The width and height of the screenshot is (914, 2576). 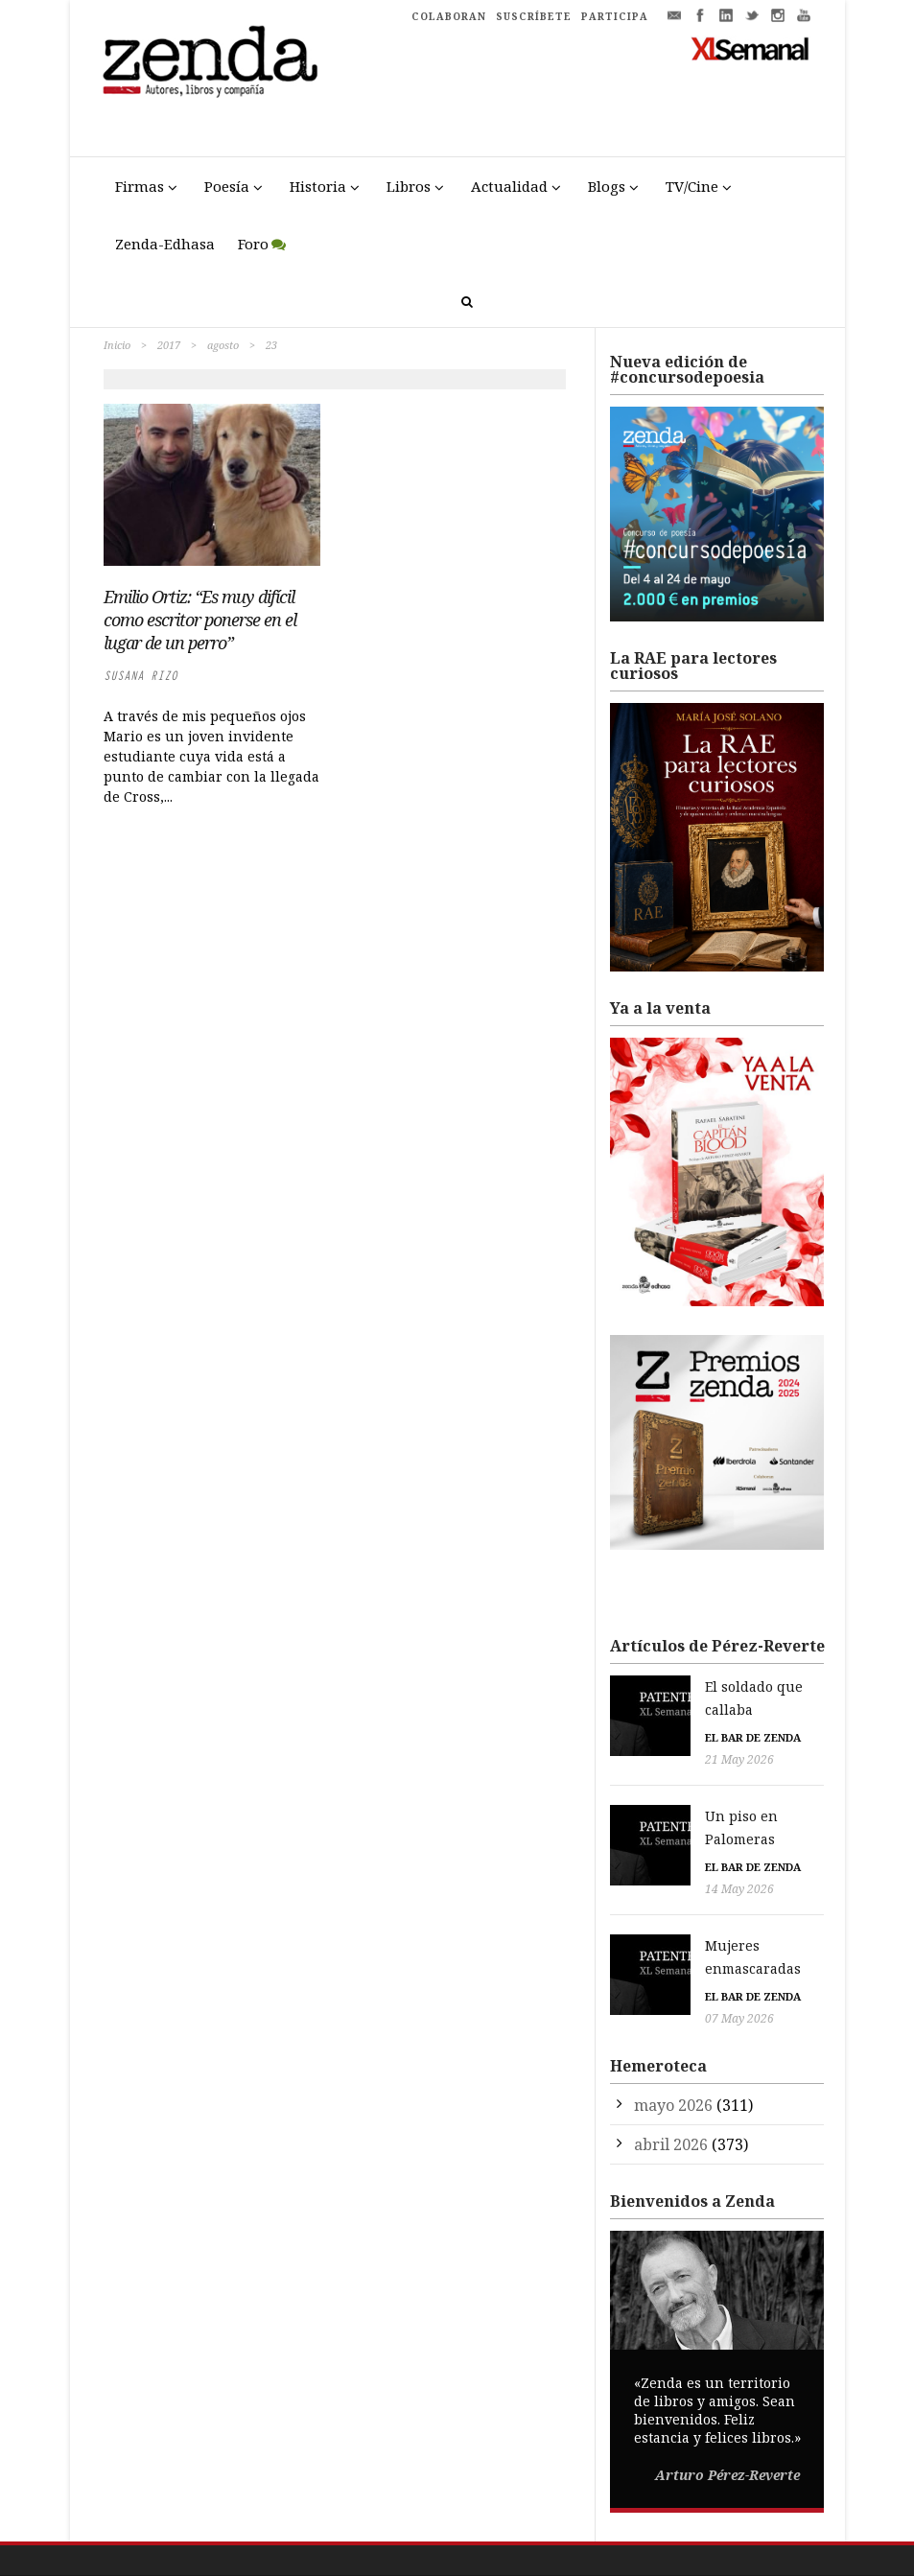 What do you see at coordinates (696, 2528) in the screenshot?
I see `Participa` at bounding box center [696, 2528].